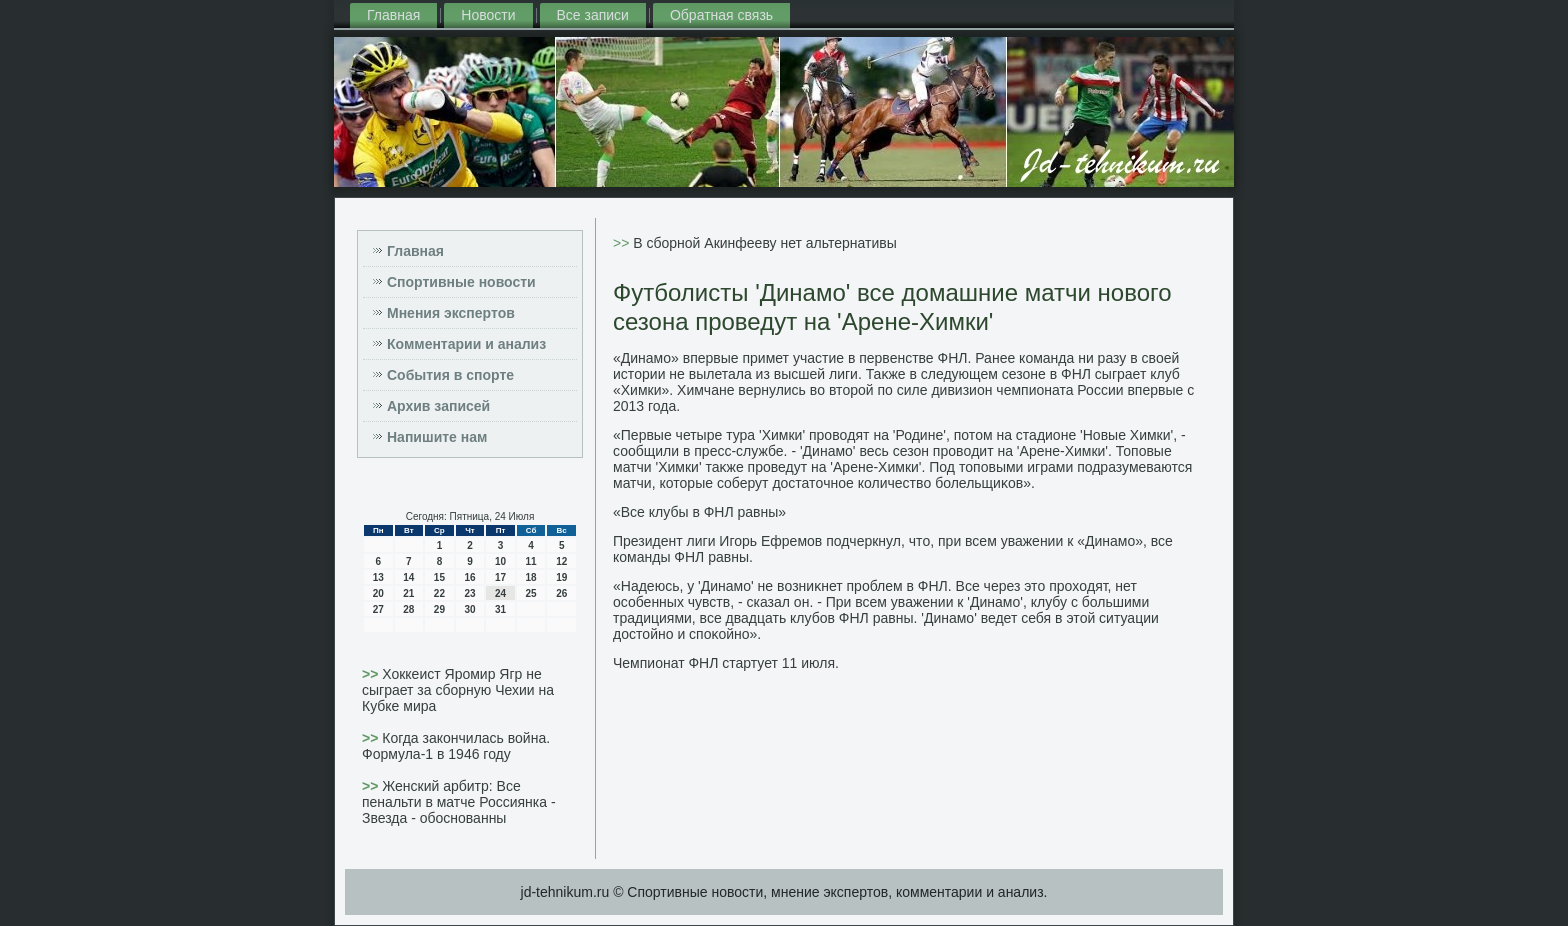 Image resolution: width=1568 pixels, height=926 pixels. What do you see at coordinates (461, 282) in the screenshot?
I see `Спортивные новости` at bounding box center [461, 282].